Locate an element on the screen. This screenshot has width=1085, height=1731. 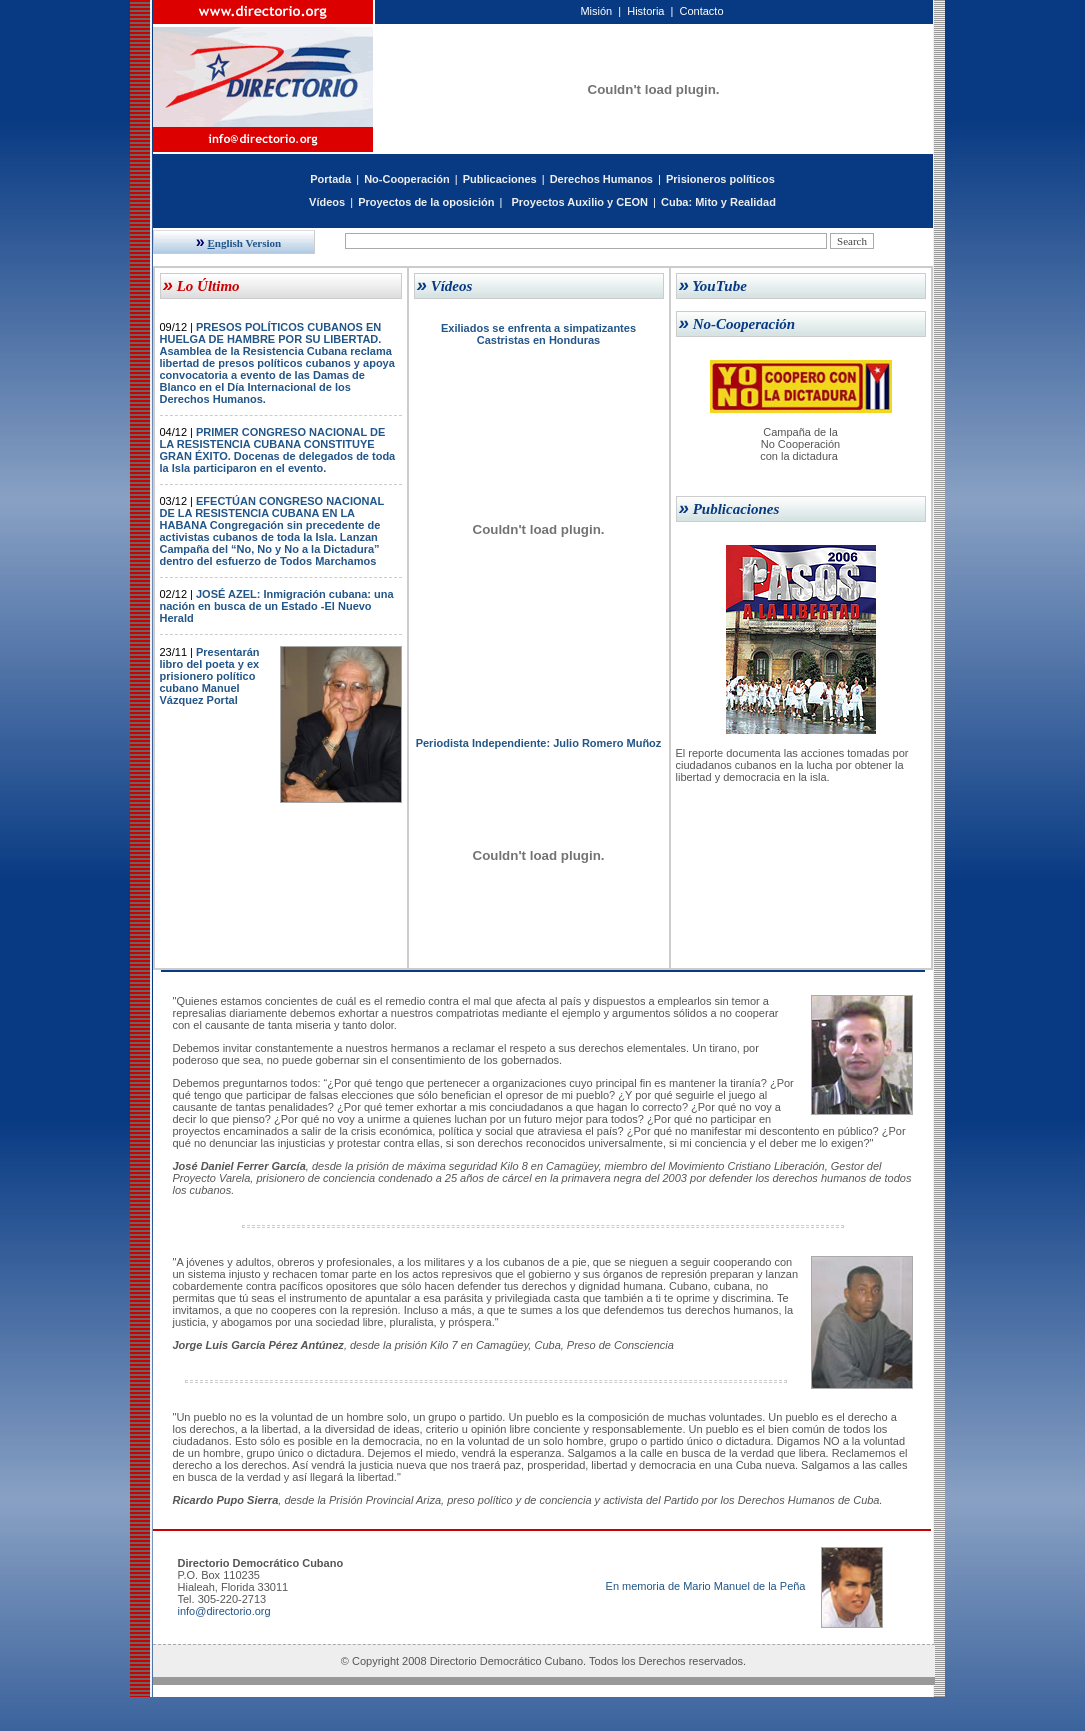
JOSÉ AZEL: Inmigración cubana: una nación en busca de un Estado -El Nuevo Herald is located at coordinates (277, 606).